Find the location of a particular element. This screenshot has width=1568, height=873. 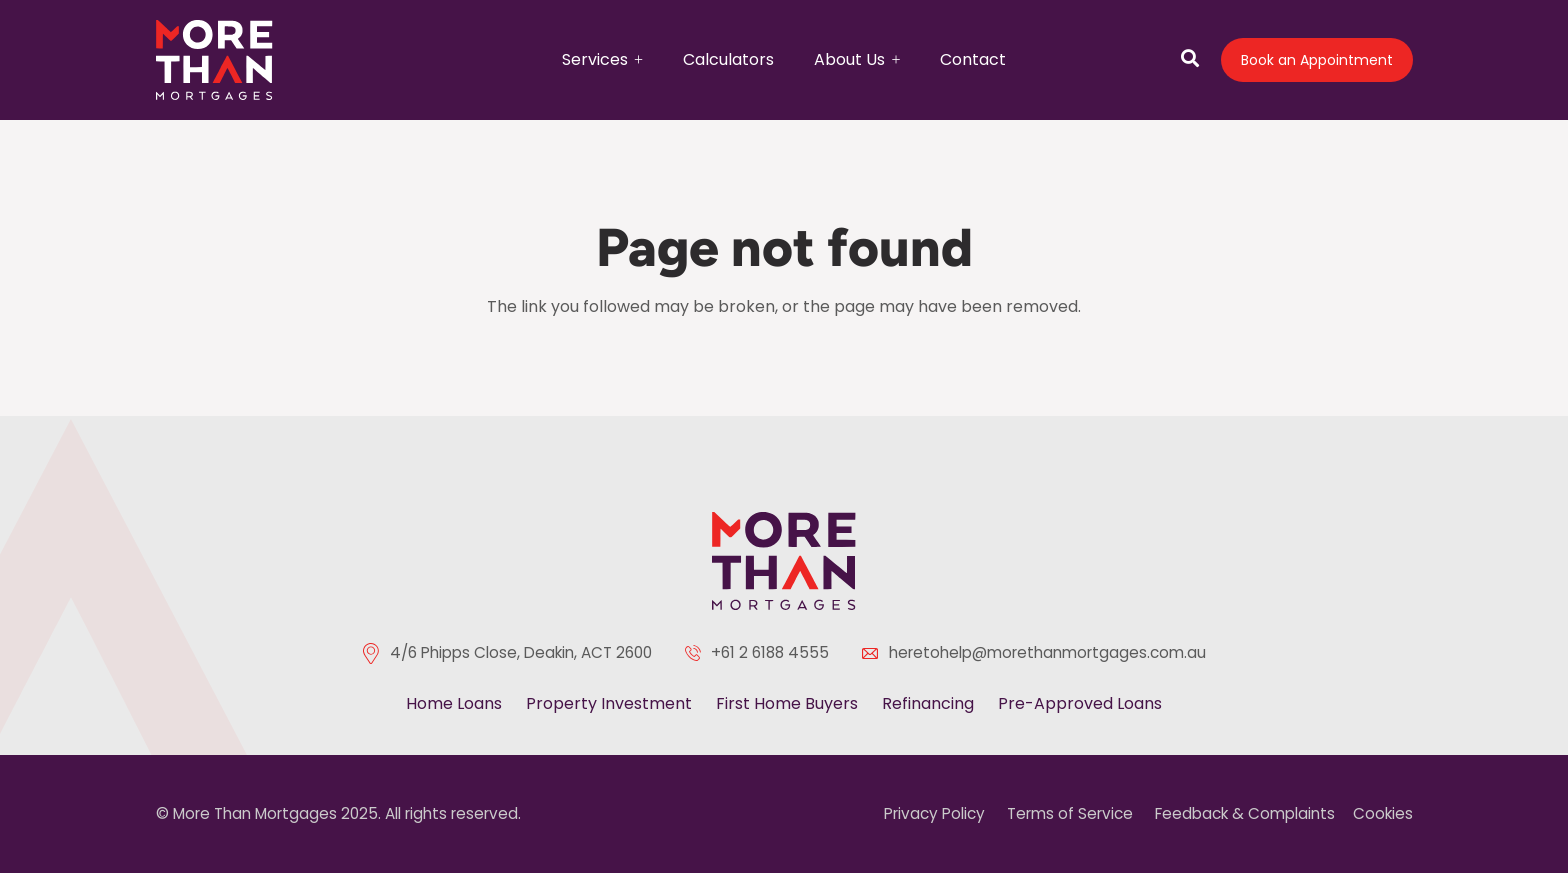

Feedback & Complaints is located at coordinates (1245, 813).